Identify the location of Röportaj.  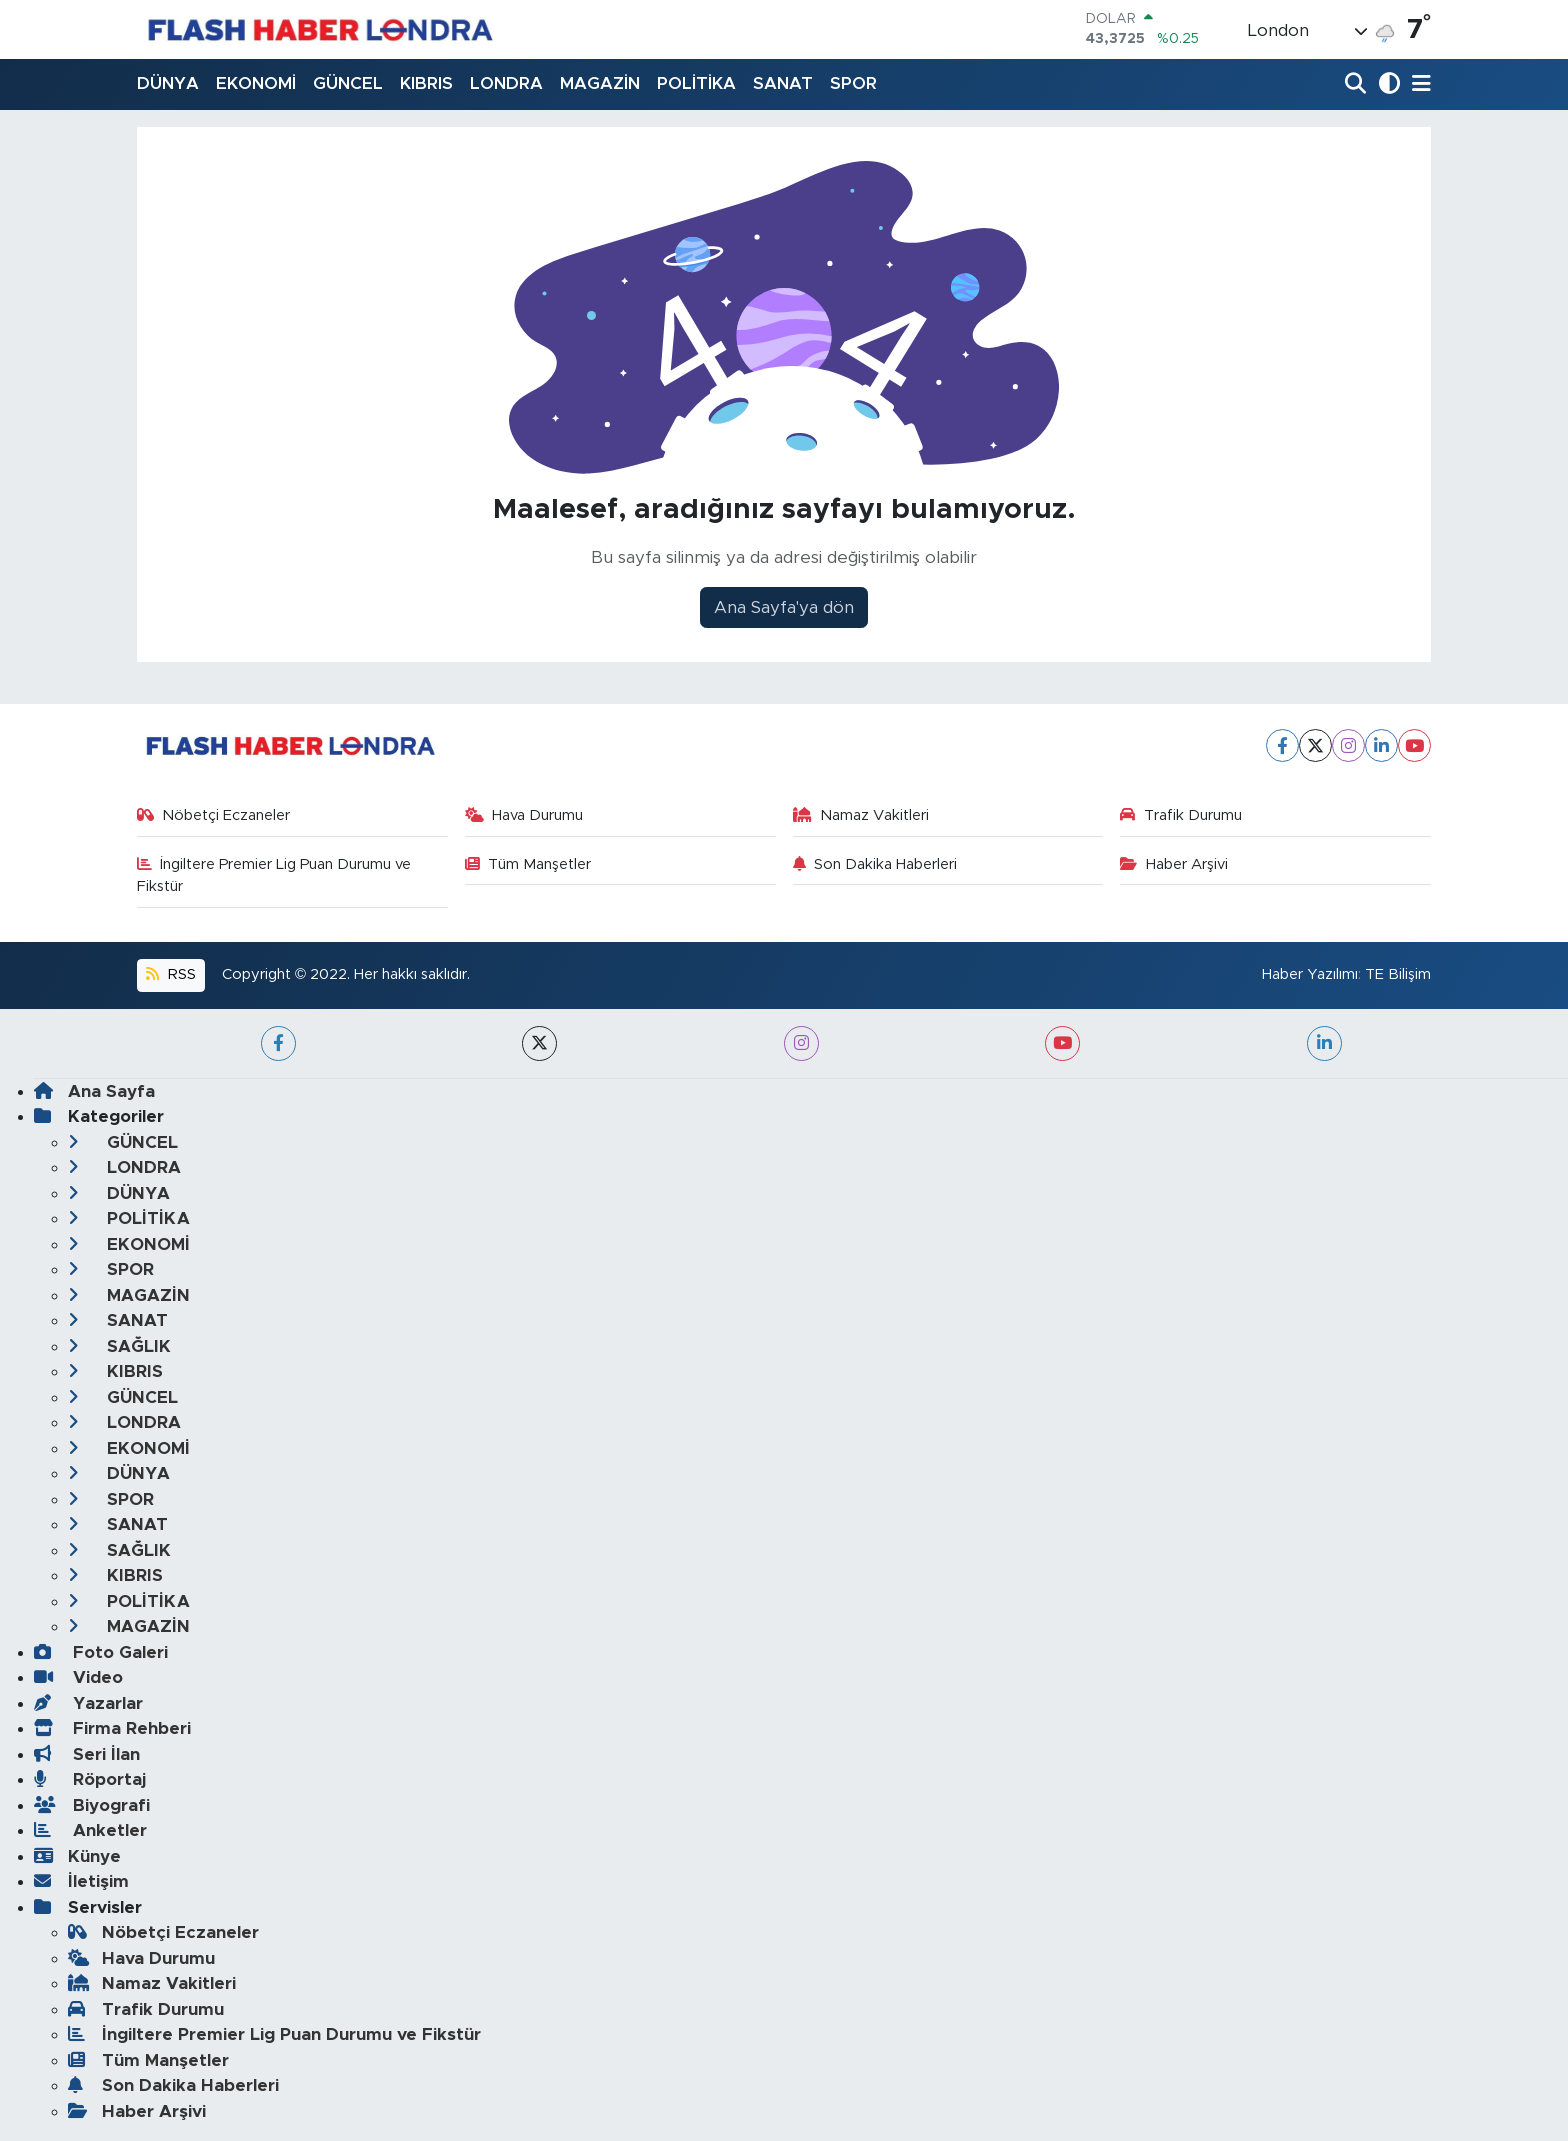
(90, 1779).